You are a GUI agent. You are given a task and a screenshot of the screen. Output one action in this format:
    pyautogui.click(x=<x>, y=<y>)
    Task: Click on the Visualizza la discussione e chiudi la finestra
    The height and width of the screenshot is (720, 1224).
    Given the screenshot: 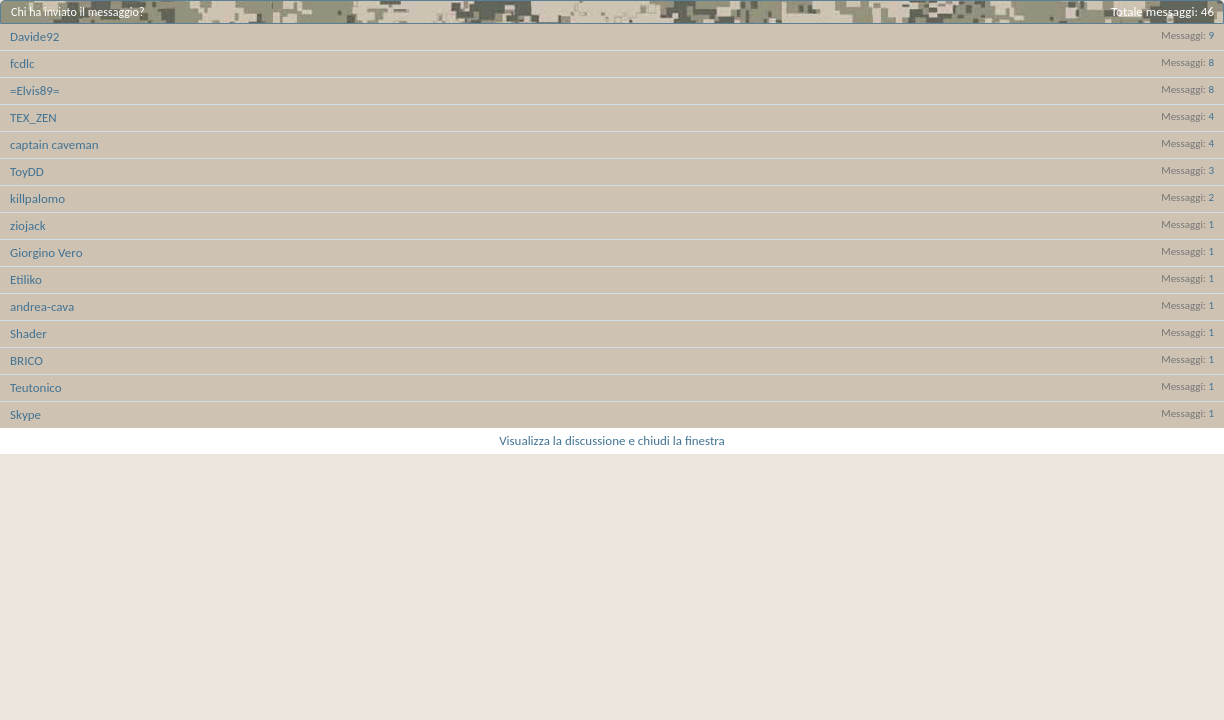 What is the action you would take?
    pyautogui.click(x=612, y=440)
    